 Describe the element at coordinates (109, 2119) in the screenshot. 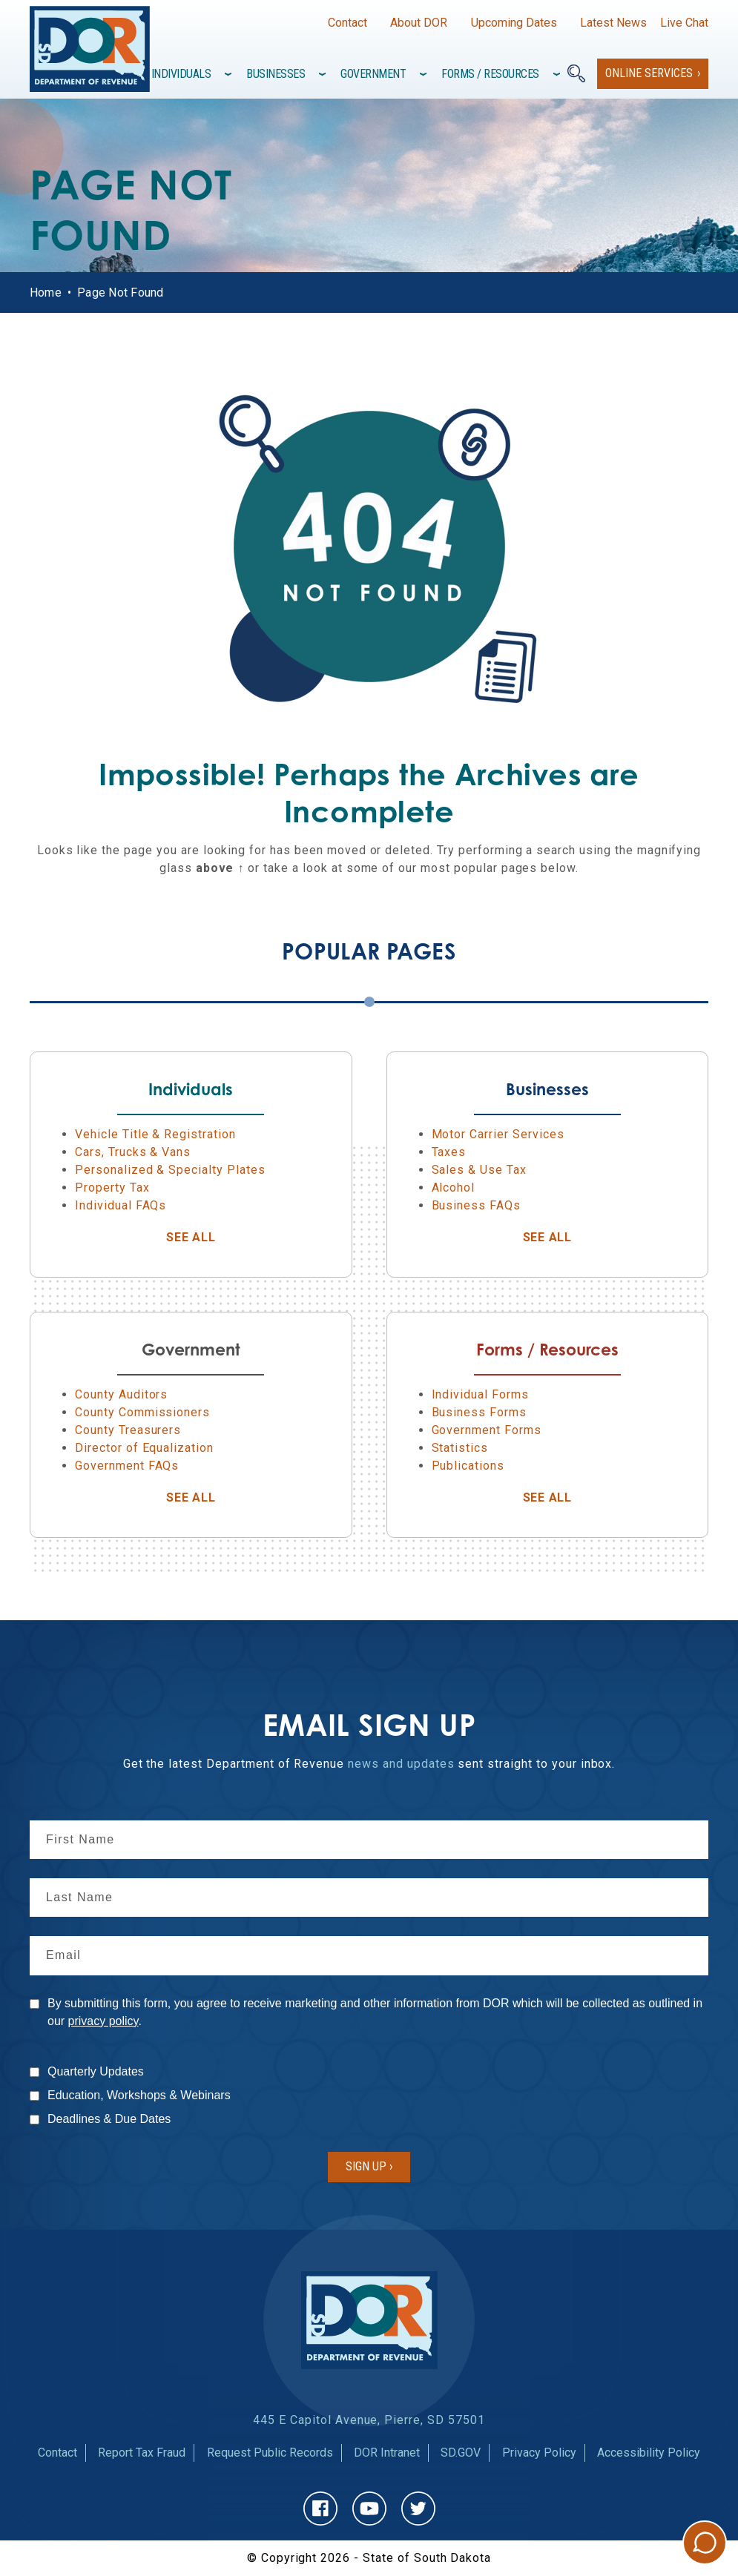

I see `Deadlines & Due Dates` at that location.